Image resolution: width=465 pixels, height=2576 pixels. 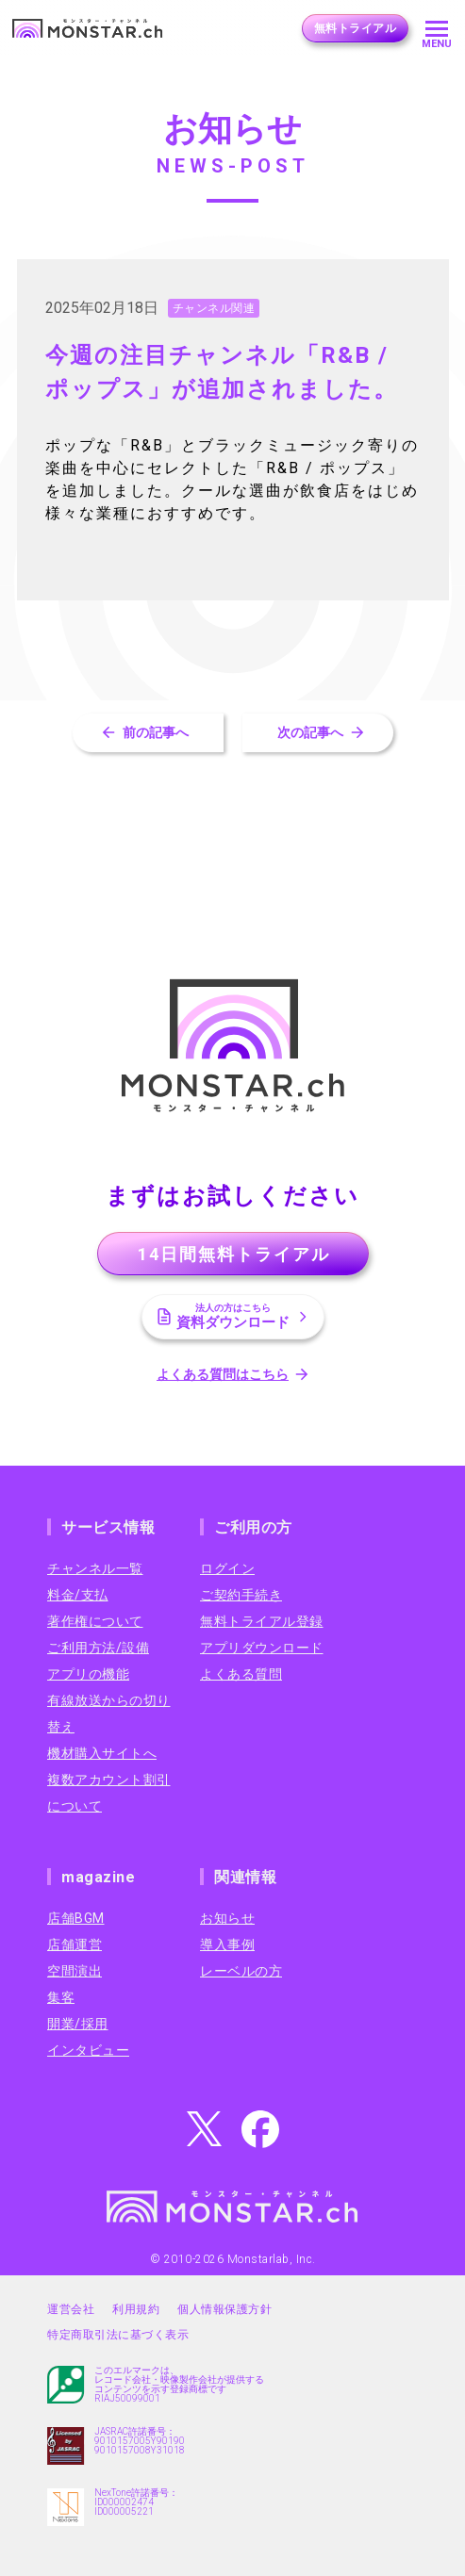 I want to click on [メニューを開く], so click(x=436, y=28).